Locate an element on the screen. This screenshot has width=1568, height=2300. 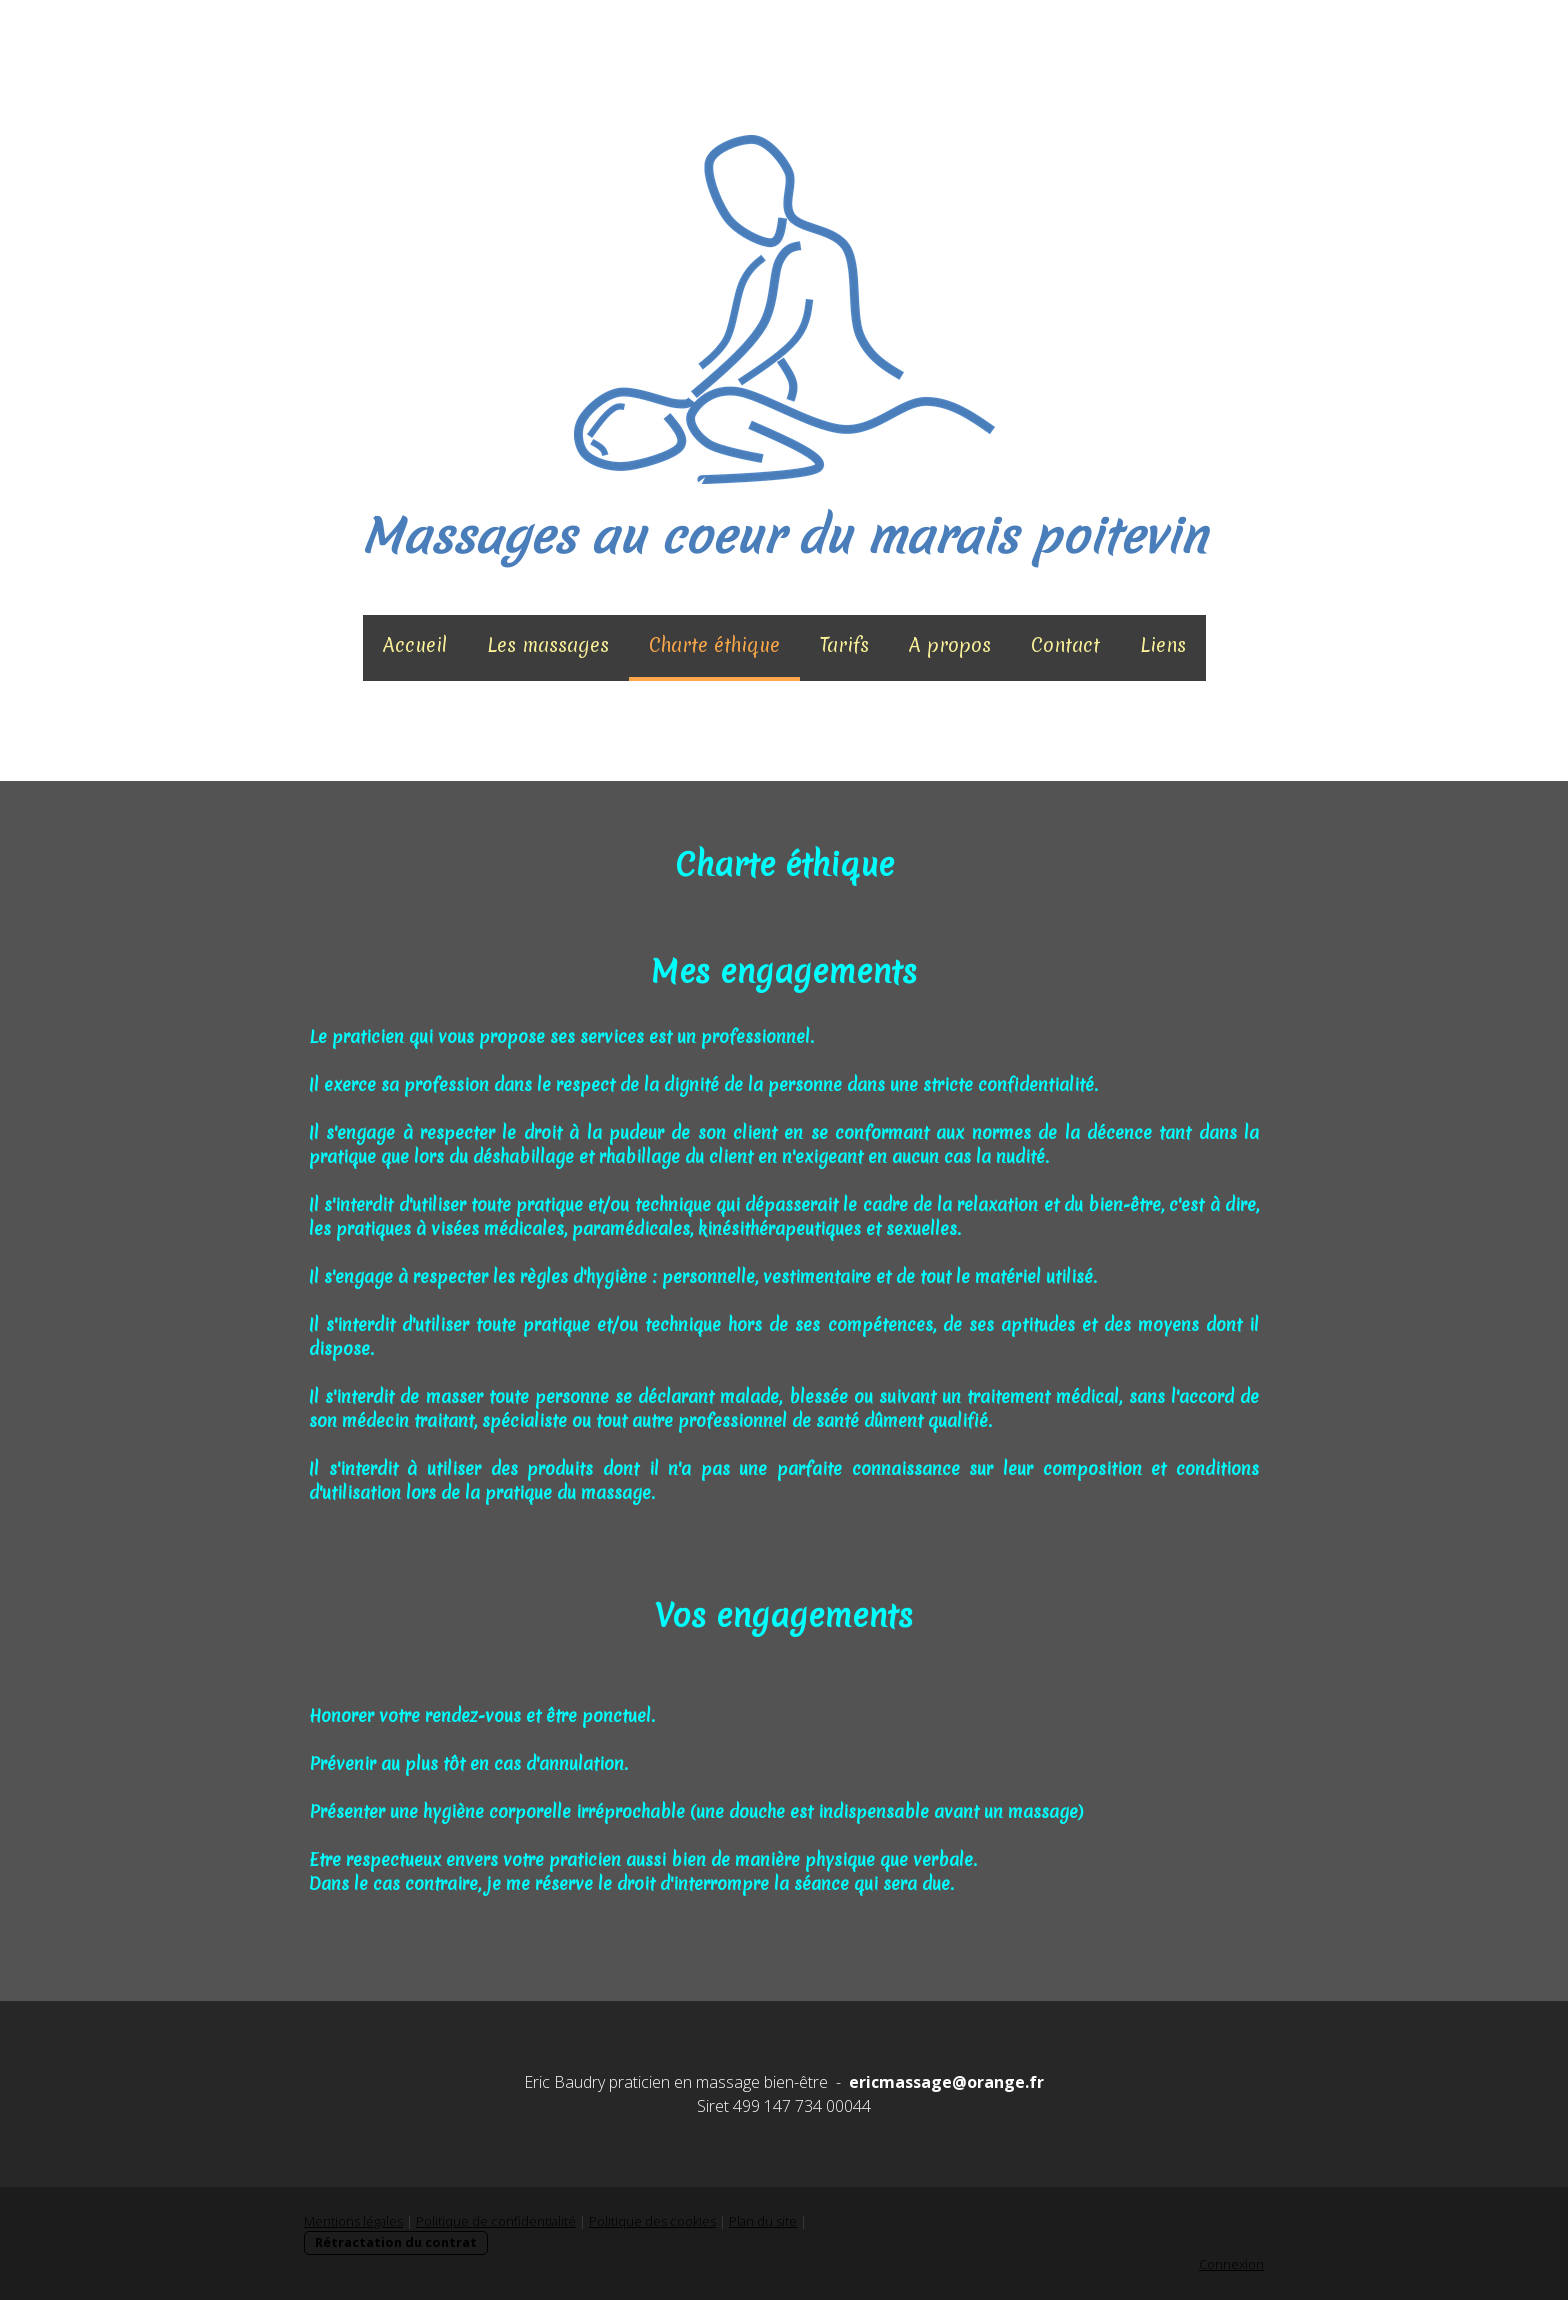
Liens is located at coordinates (1163, 645).